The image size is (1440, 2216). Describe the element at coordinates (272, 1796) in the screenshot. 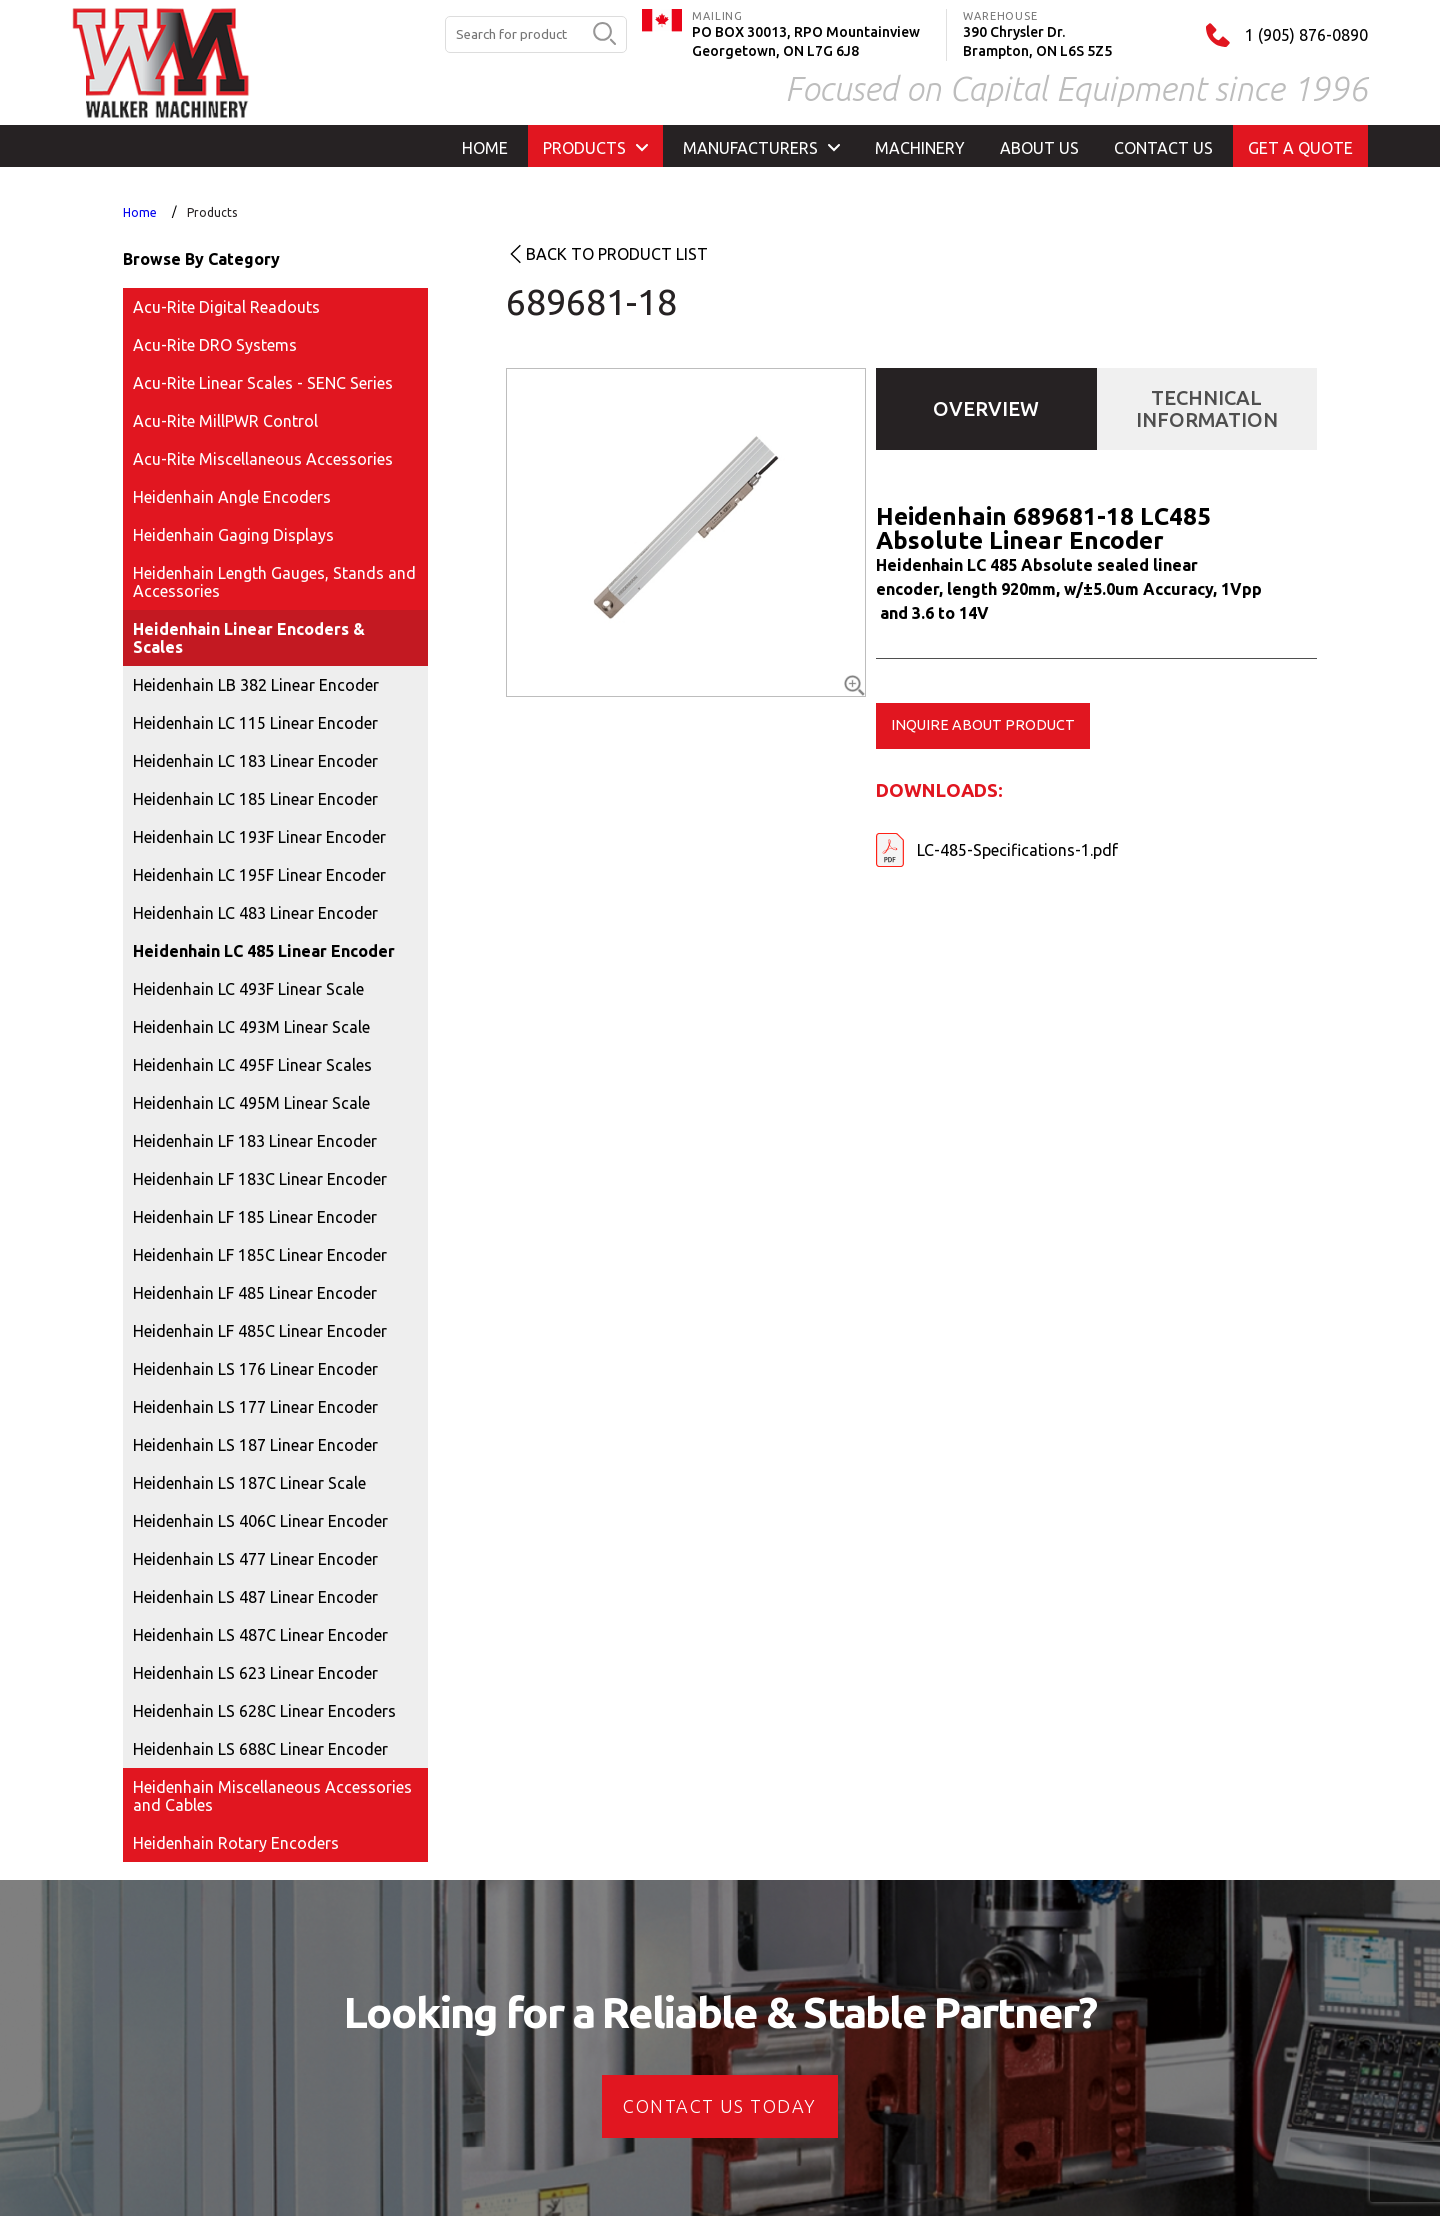

I see `Heidenhain Miscellaneous Accessories and Cables` at that location.